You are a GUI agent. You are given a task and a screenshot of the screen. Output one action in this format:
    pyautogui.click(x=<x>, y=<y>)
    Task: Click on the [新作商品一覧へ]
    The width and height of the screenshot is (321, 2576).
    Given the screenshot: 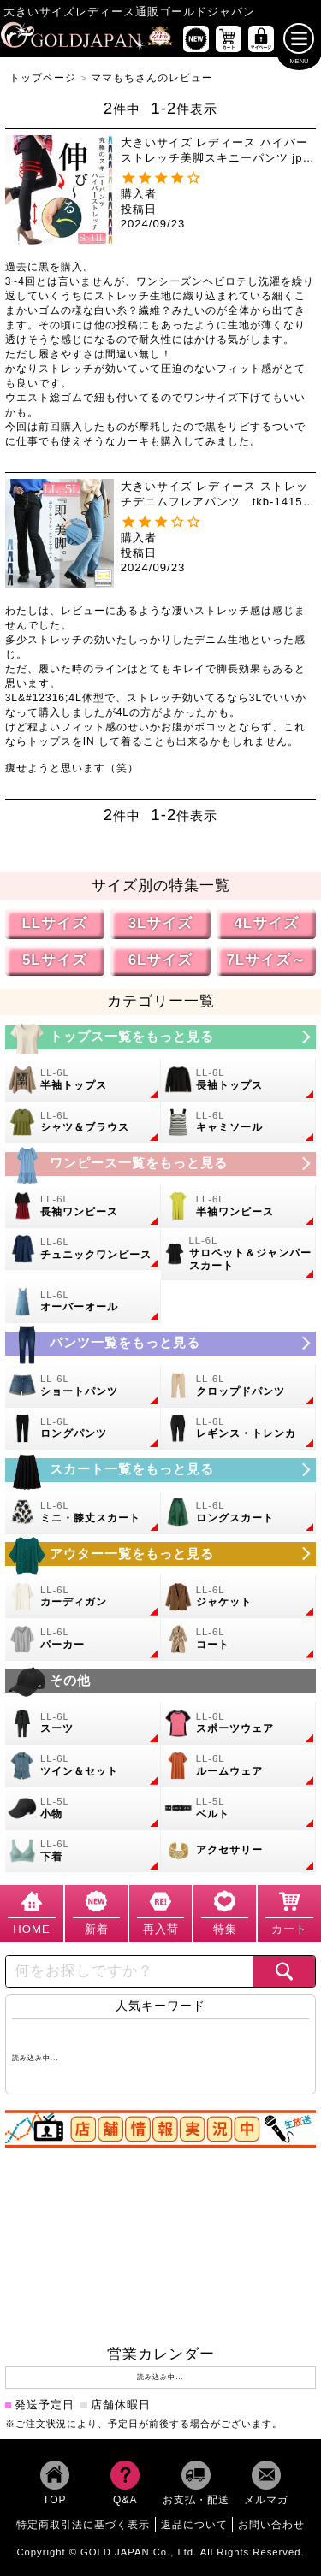 What is the action you would take?
    pyautogui.click(x=196, y=38)
    